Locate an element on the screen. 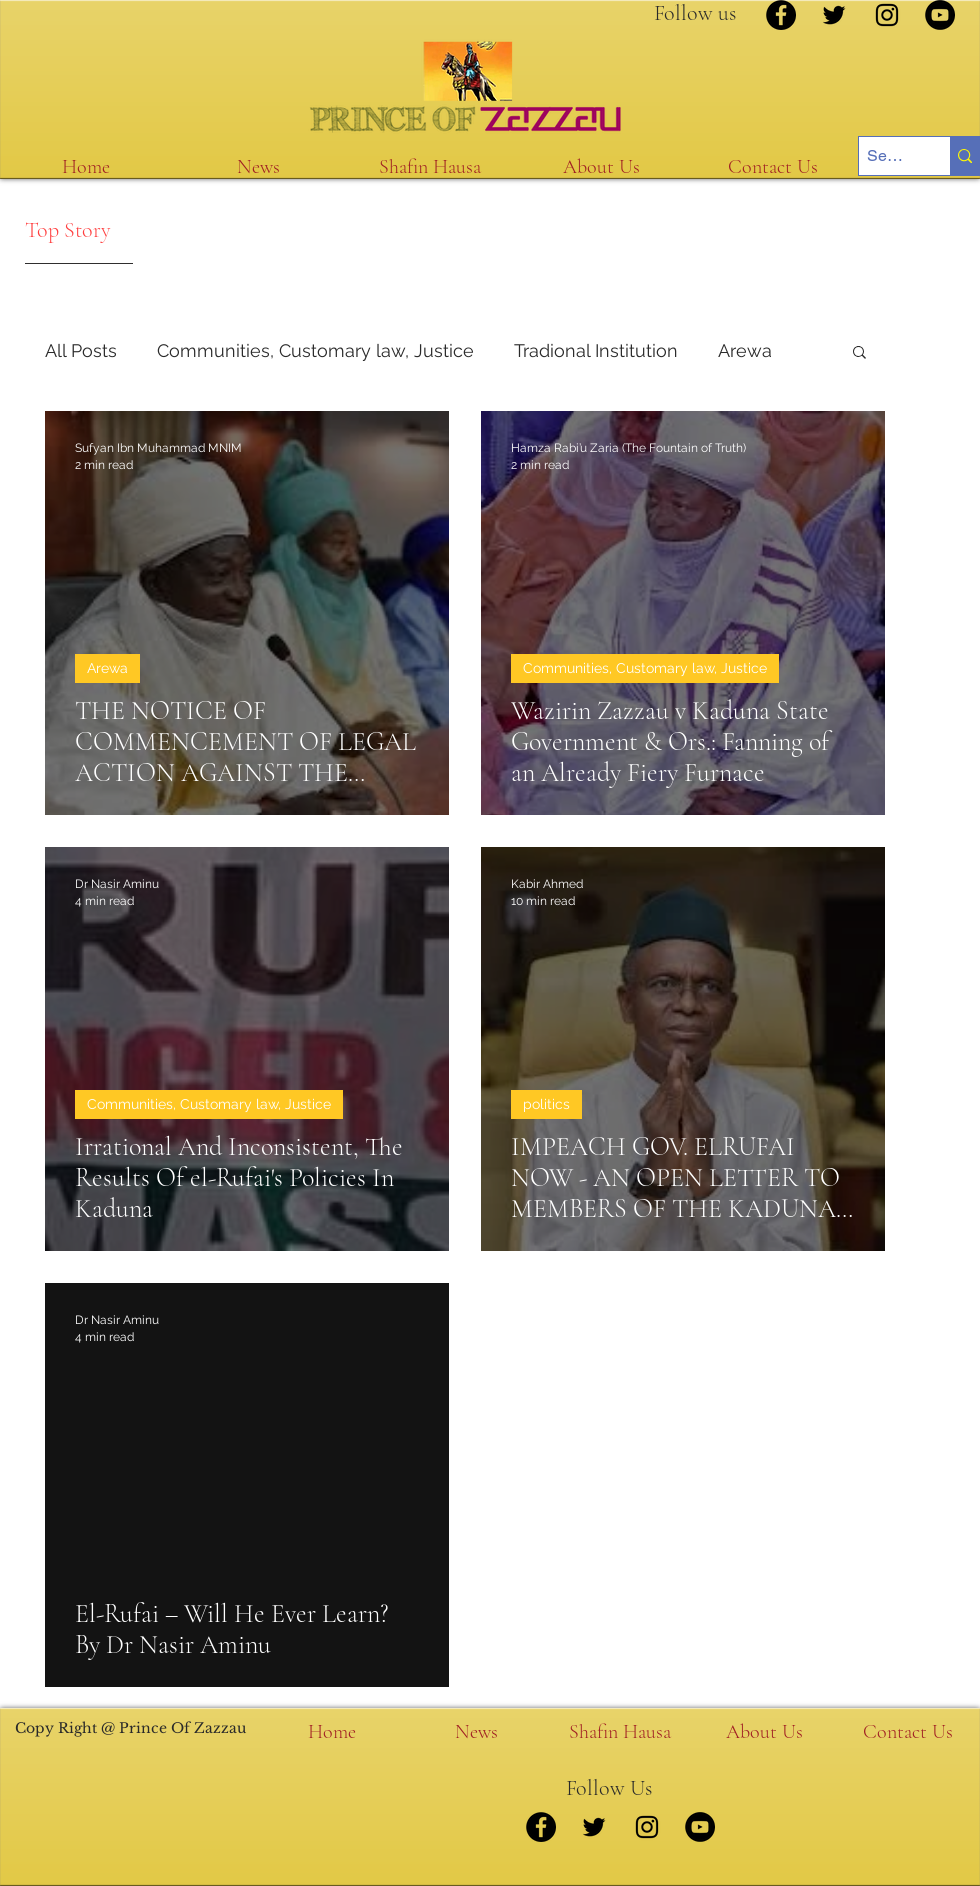 The height and width of the screenshot is (1886, 980). Arewa is located at coordinates (745, 350).